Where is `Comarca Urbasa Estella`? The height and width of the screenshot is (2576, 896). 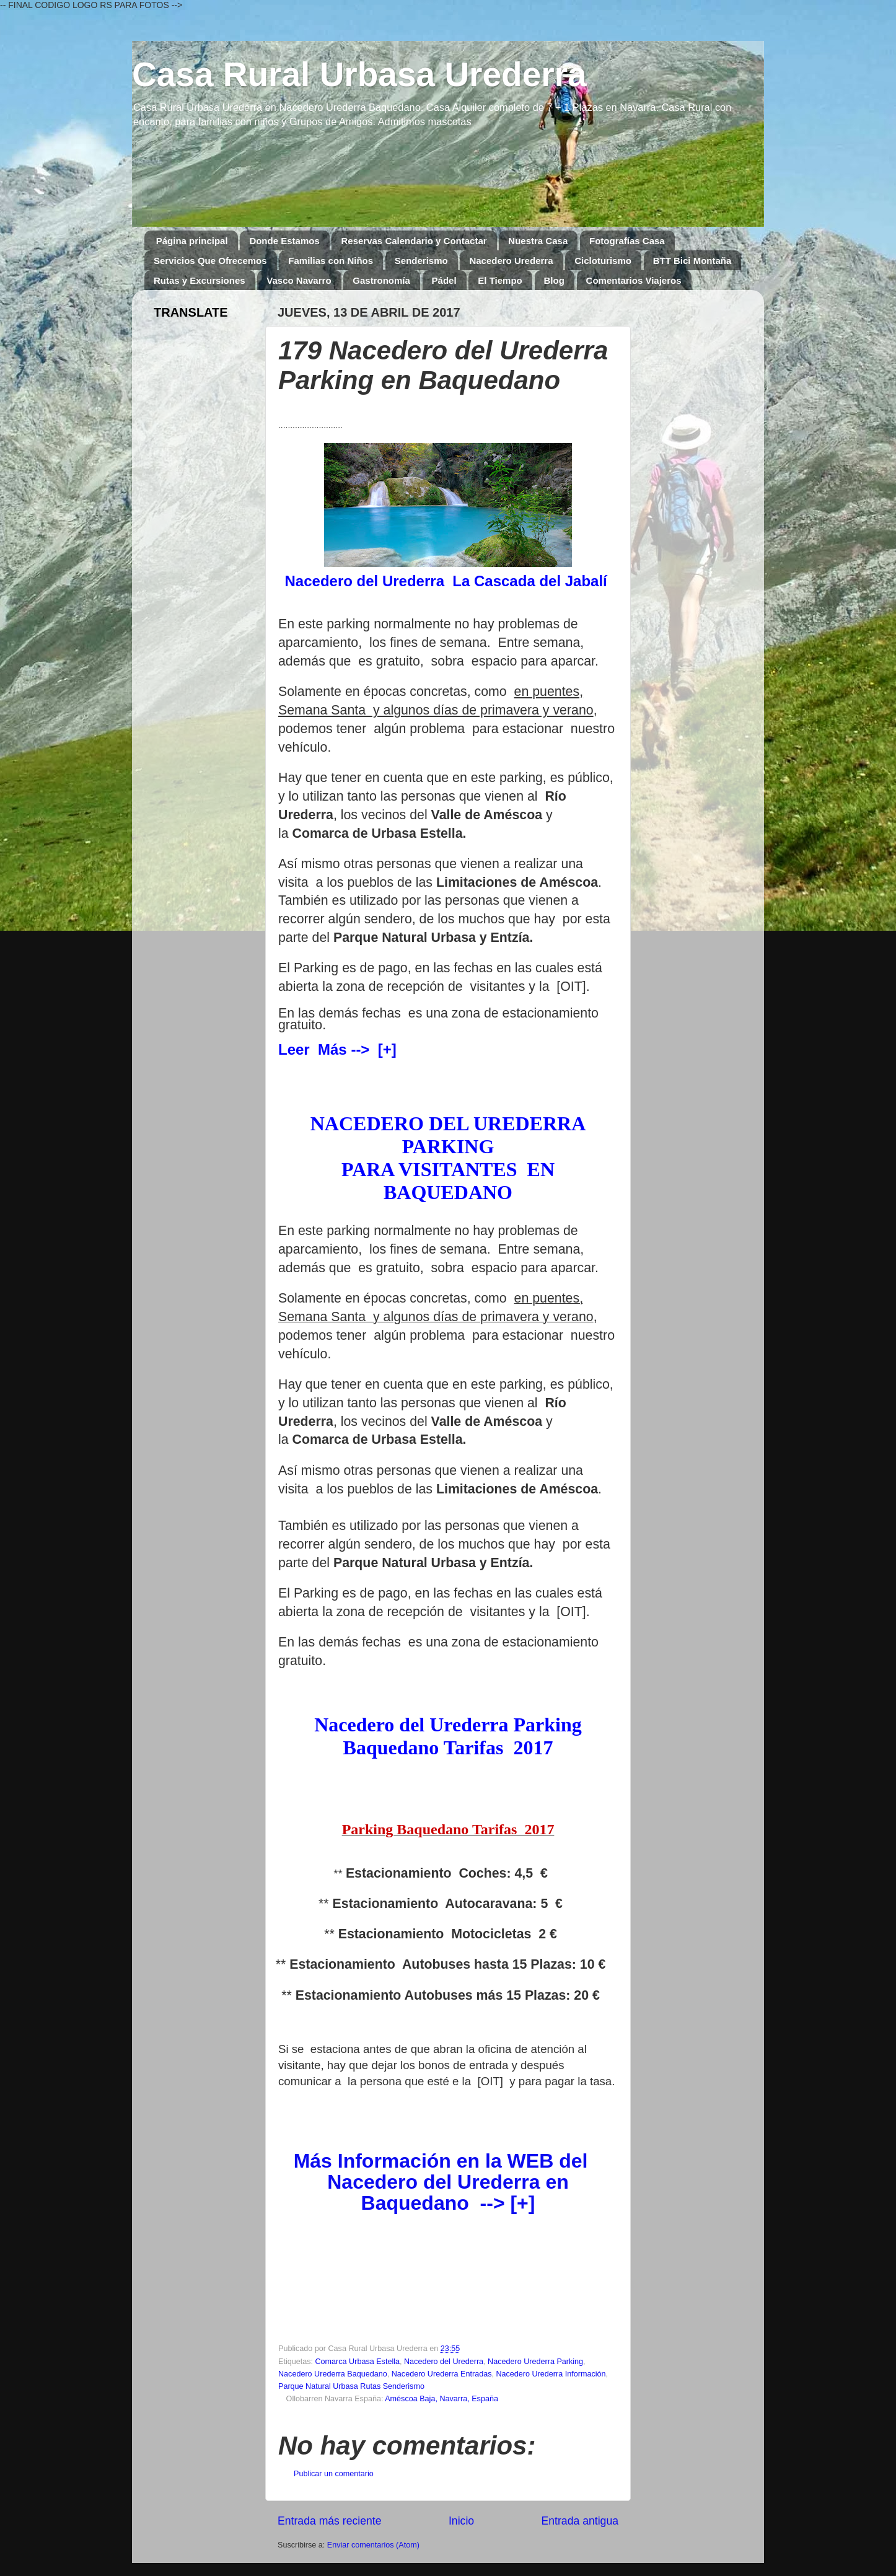 Comarca Urbasa Estella is located at coordinates (357, 2361).